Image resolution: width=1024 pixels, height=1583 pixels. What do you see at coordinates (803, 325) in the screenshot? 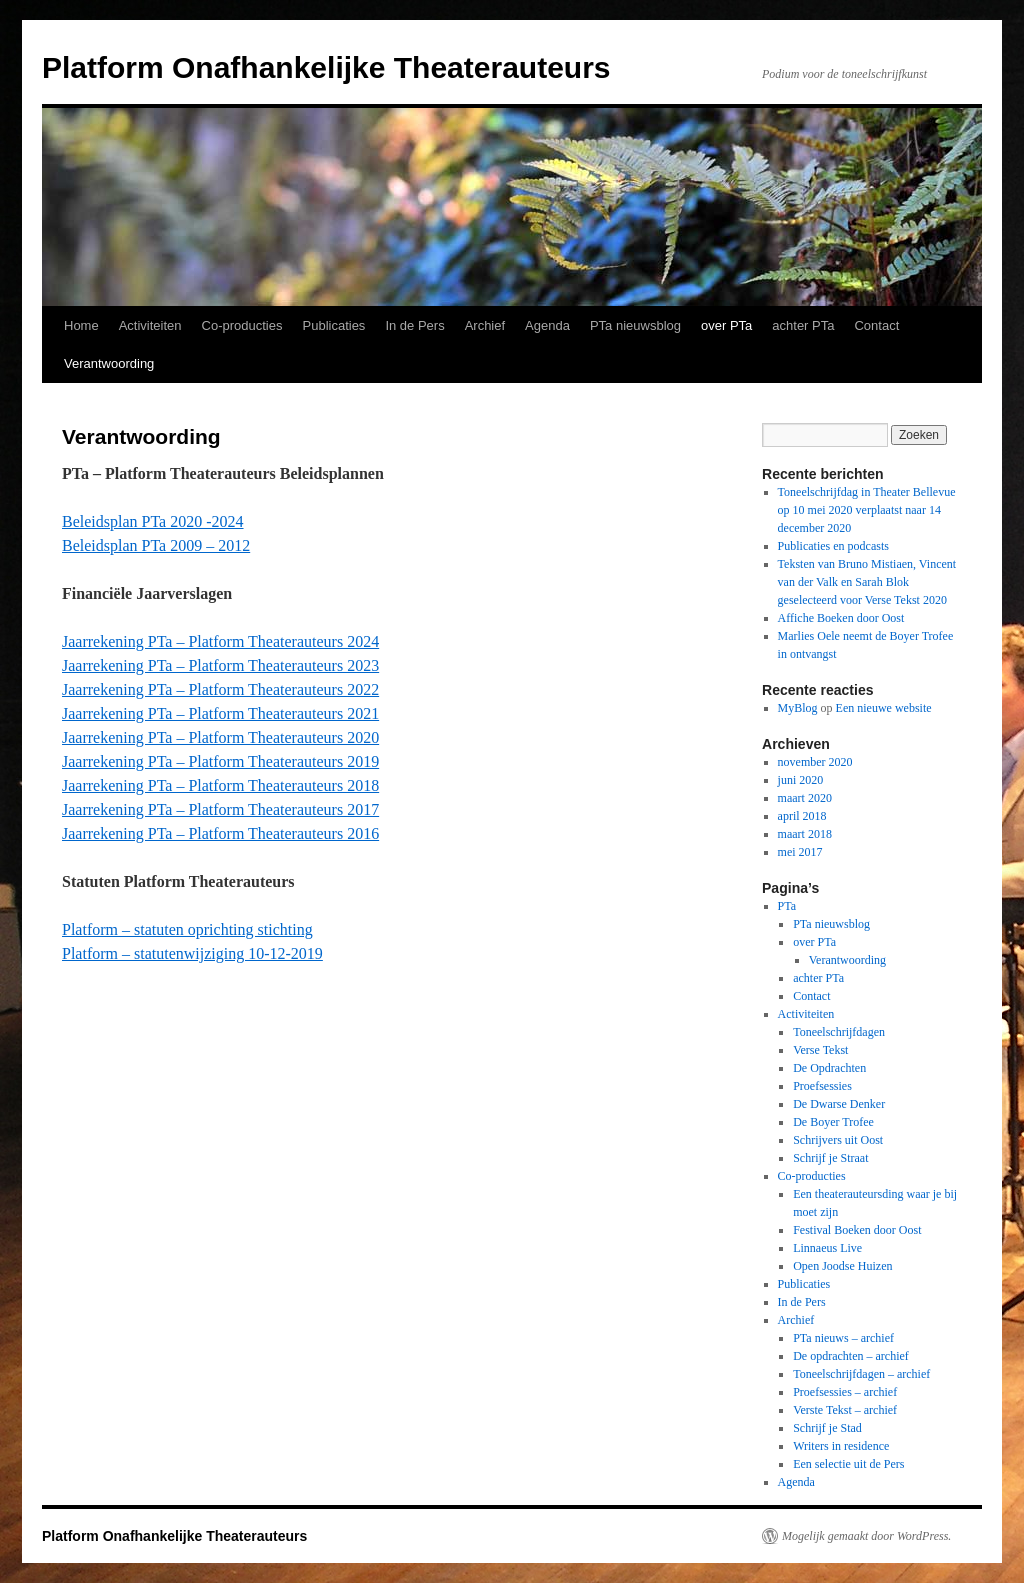
I see `achter PTa` at bounding box center [803, 325].